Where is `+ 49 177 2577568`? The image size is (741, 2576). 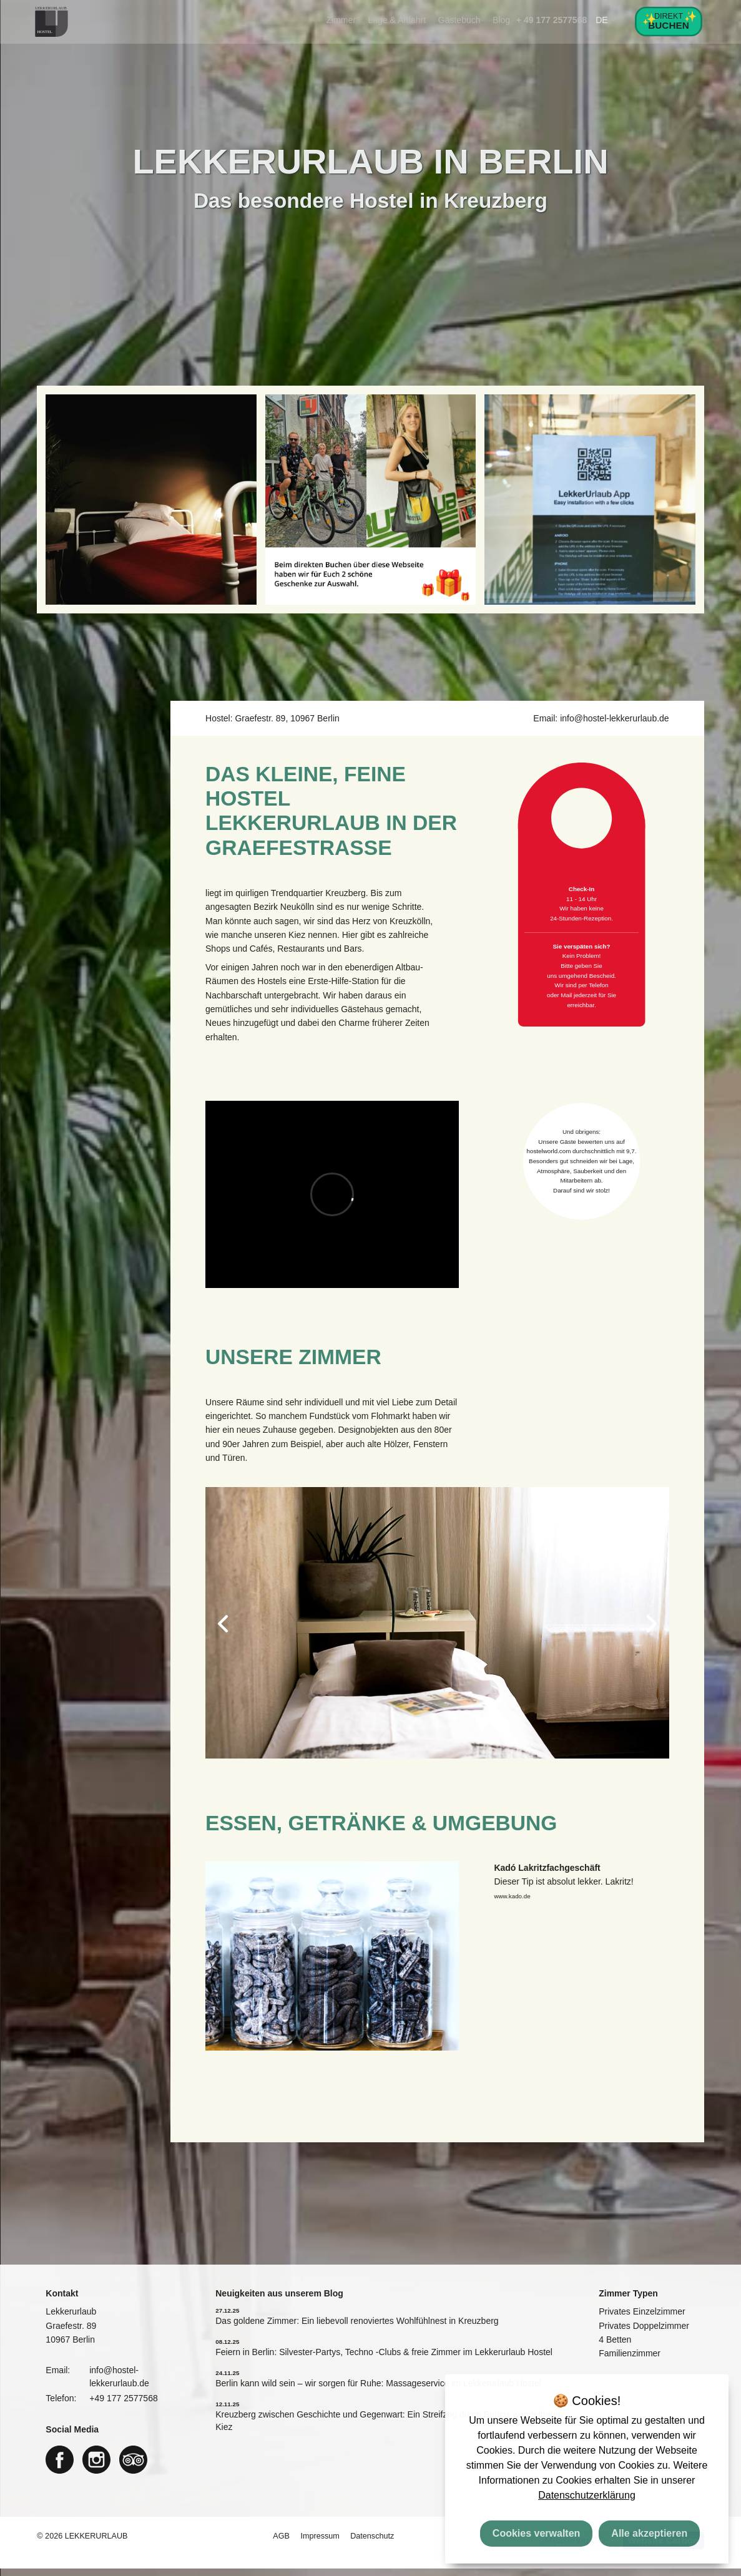 + 49 177 2577568 is located at coordinates (551, 20).